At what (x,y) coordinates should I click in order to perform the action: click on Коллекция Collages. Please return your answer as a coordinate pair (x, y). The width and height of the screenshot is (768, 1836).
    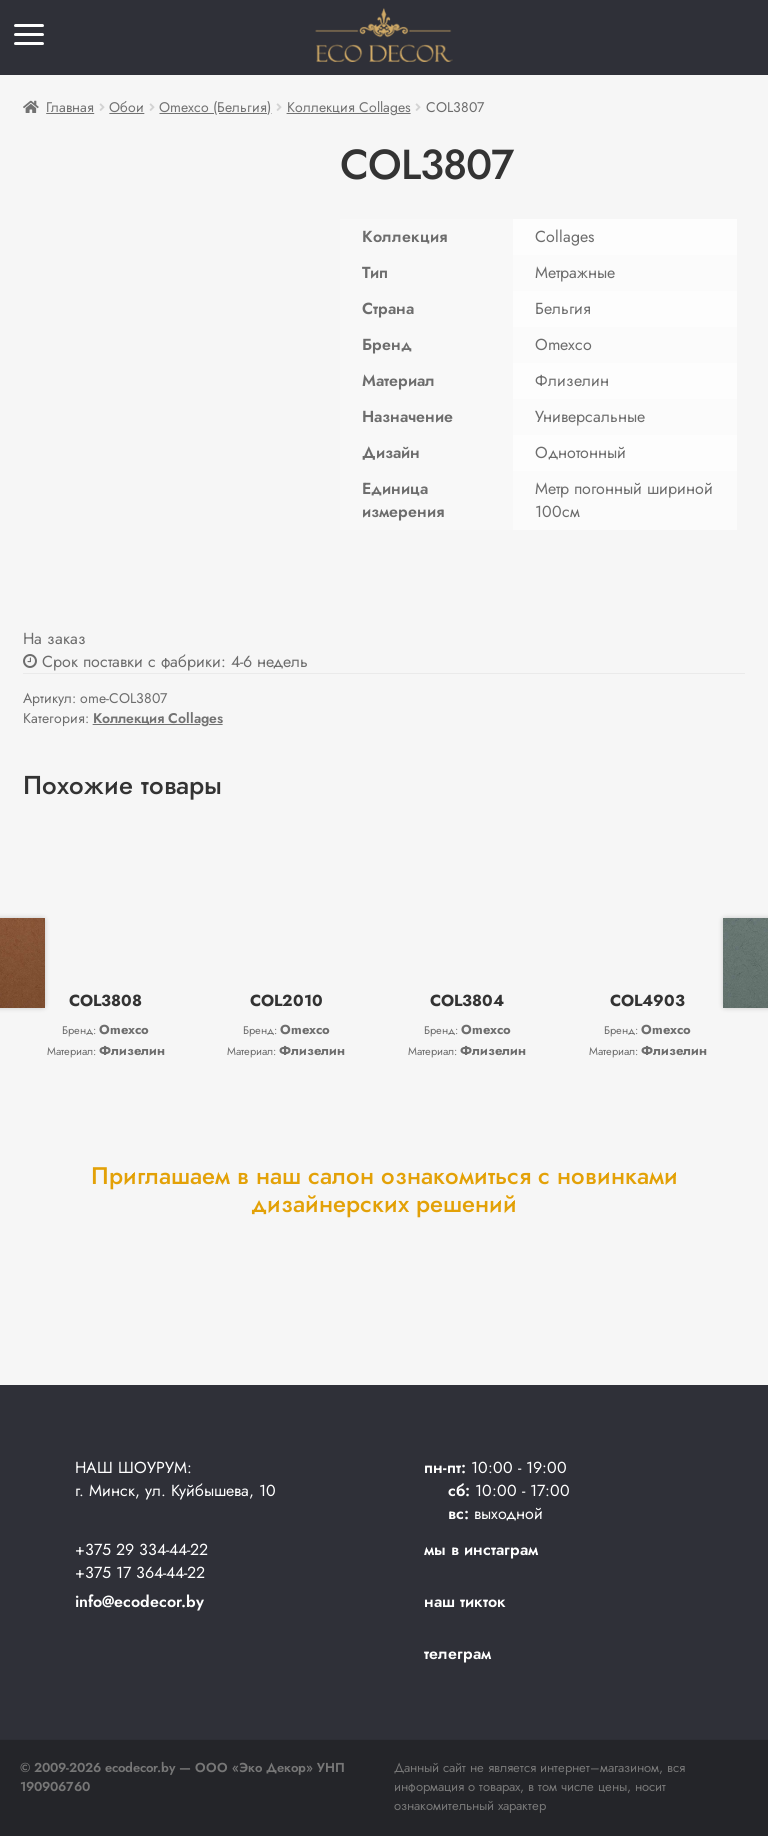
    Looking at the image, I should click on (349, 107).